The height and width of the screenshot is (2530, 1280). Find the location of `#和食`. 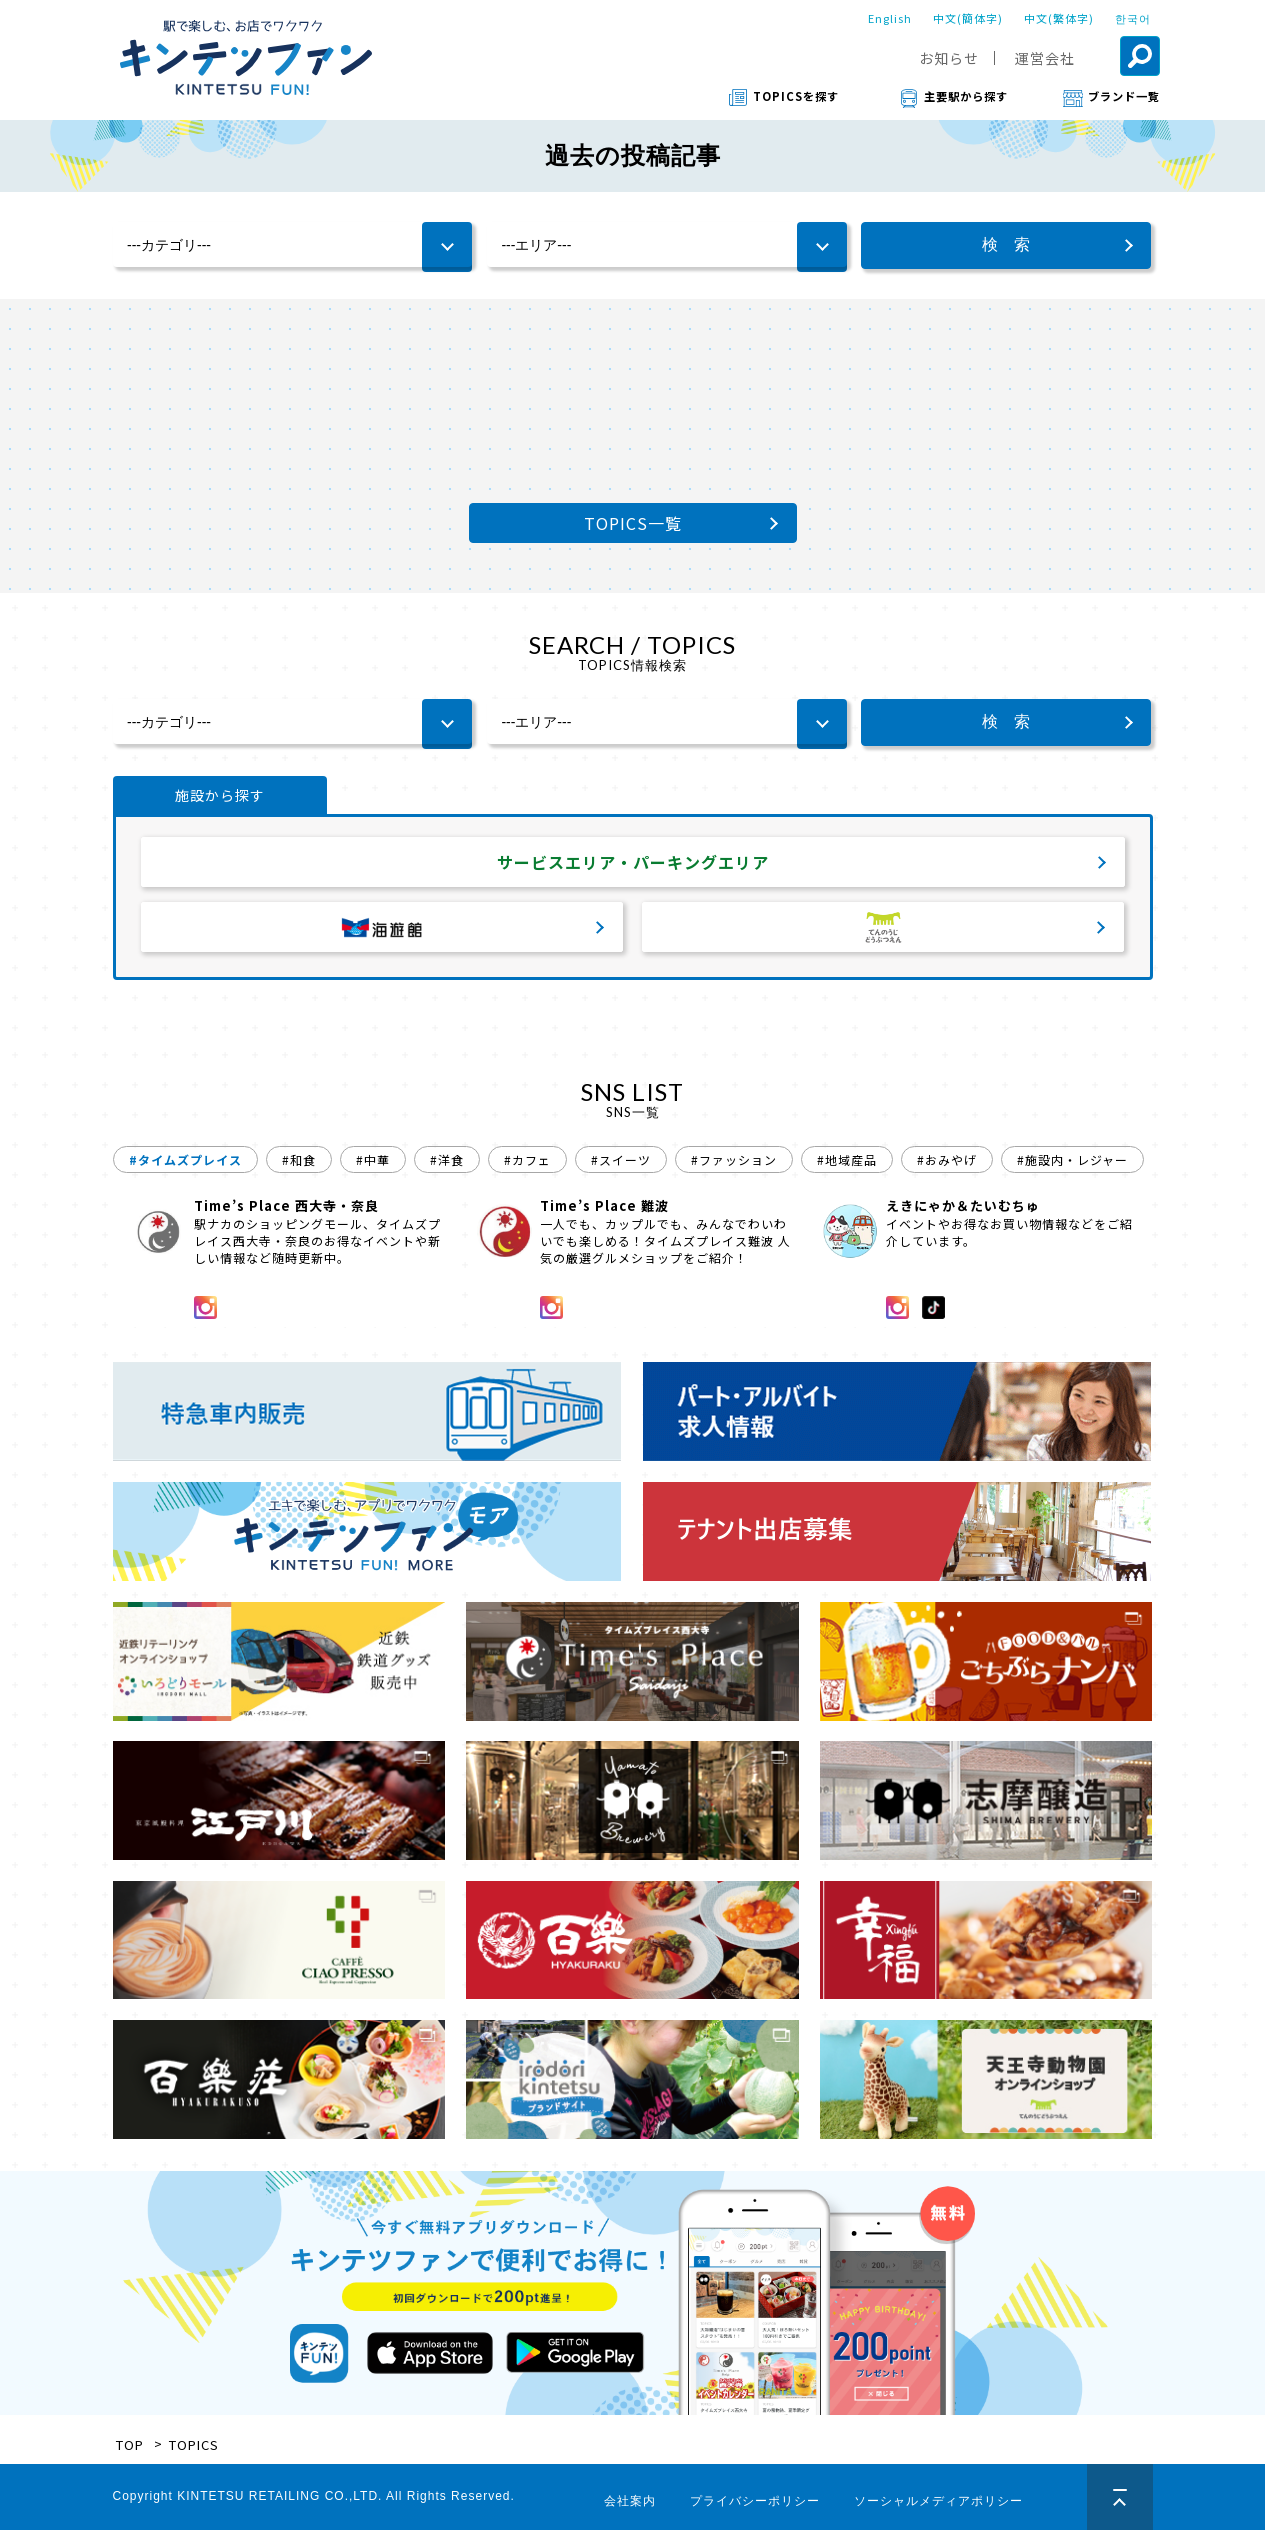

#和食 is located at coordinates (299, 1159).